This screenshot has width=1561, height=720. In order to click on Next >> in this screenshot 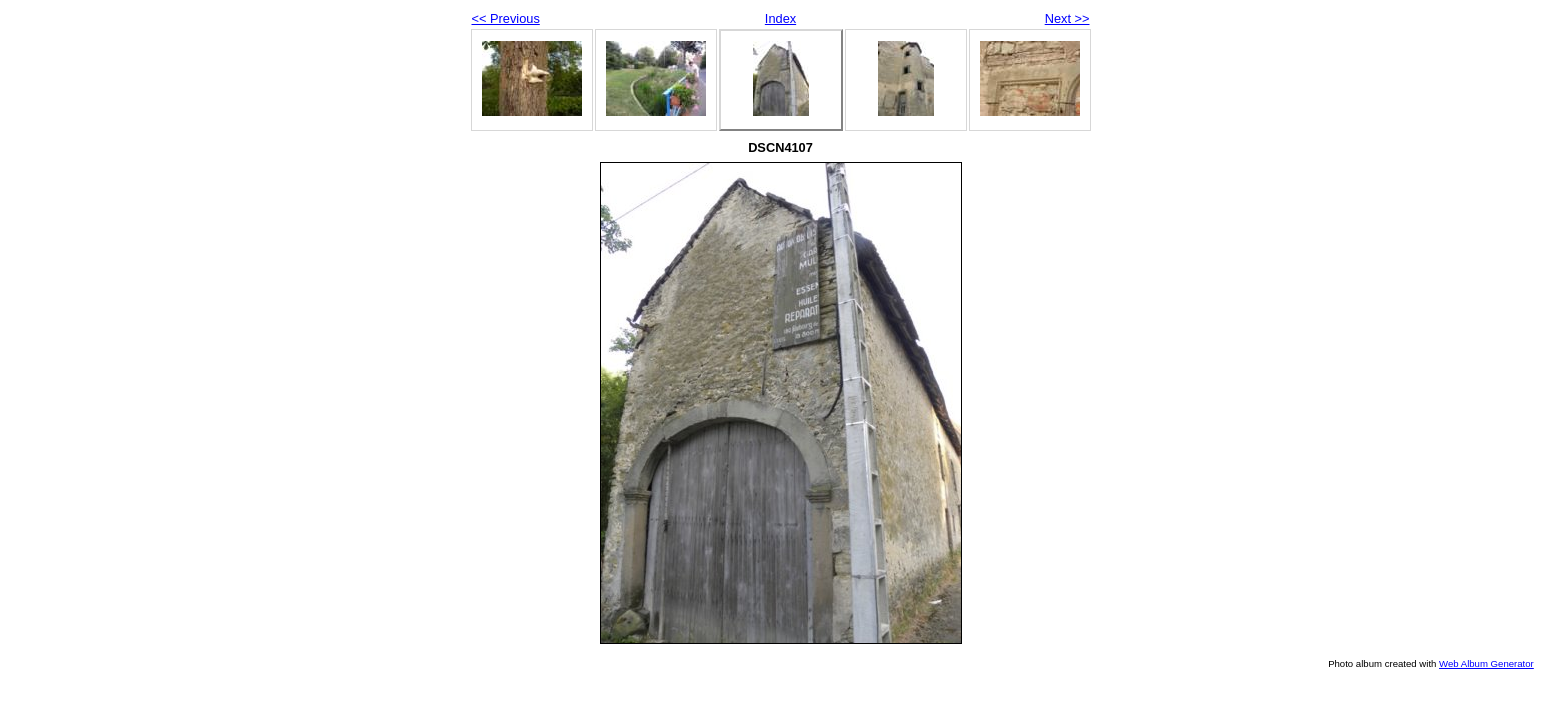, I will do `click(1067, 18)`.